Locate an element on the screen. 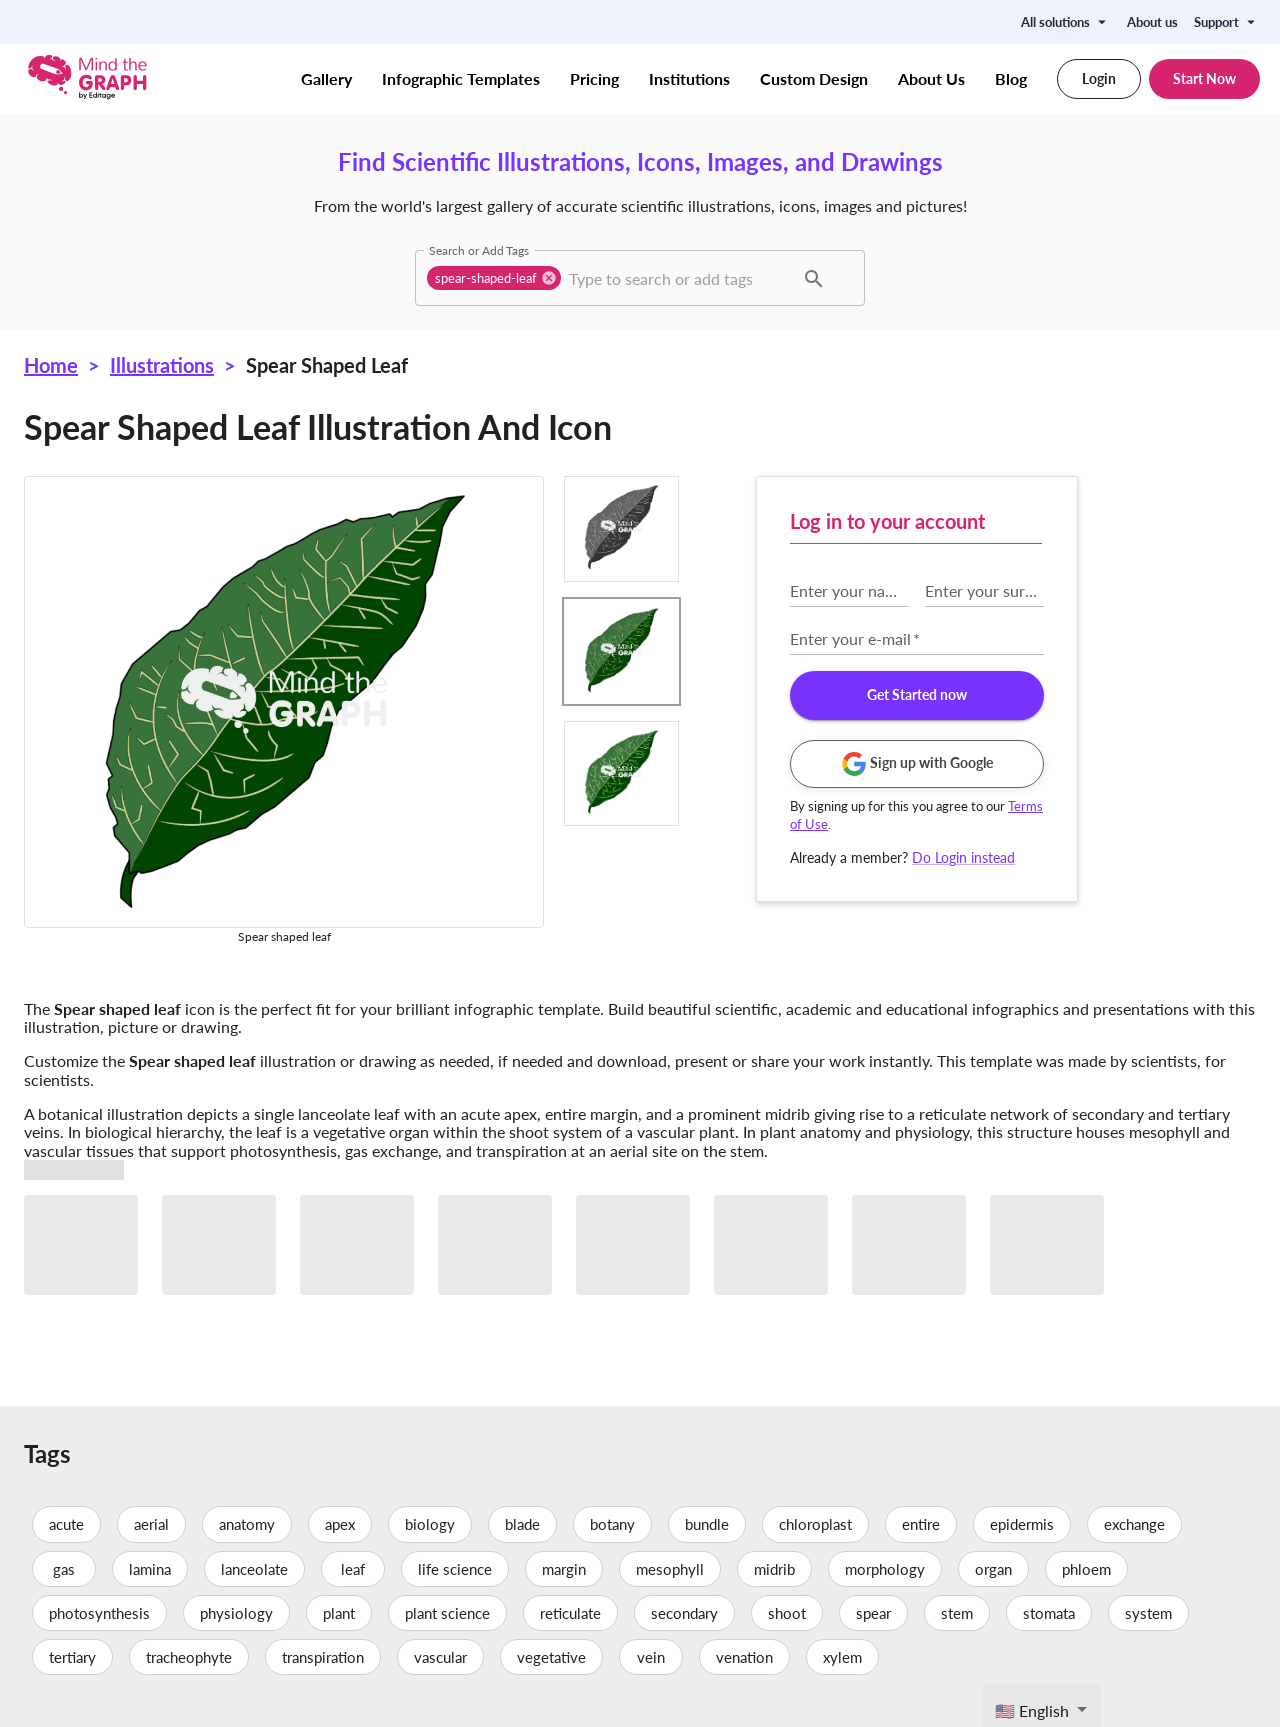 The height and width of the screenshot is (1727, 1280). exchange is located at coordinates (1134, 1524).